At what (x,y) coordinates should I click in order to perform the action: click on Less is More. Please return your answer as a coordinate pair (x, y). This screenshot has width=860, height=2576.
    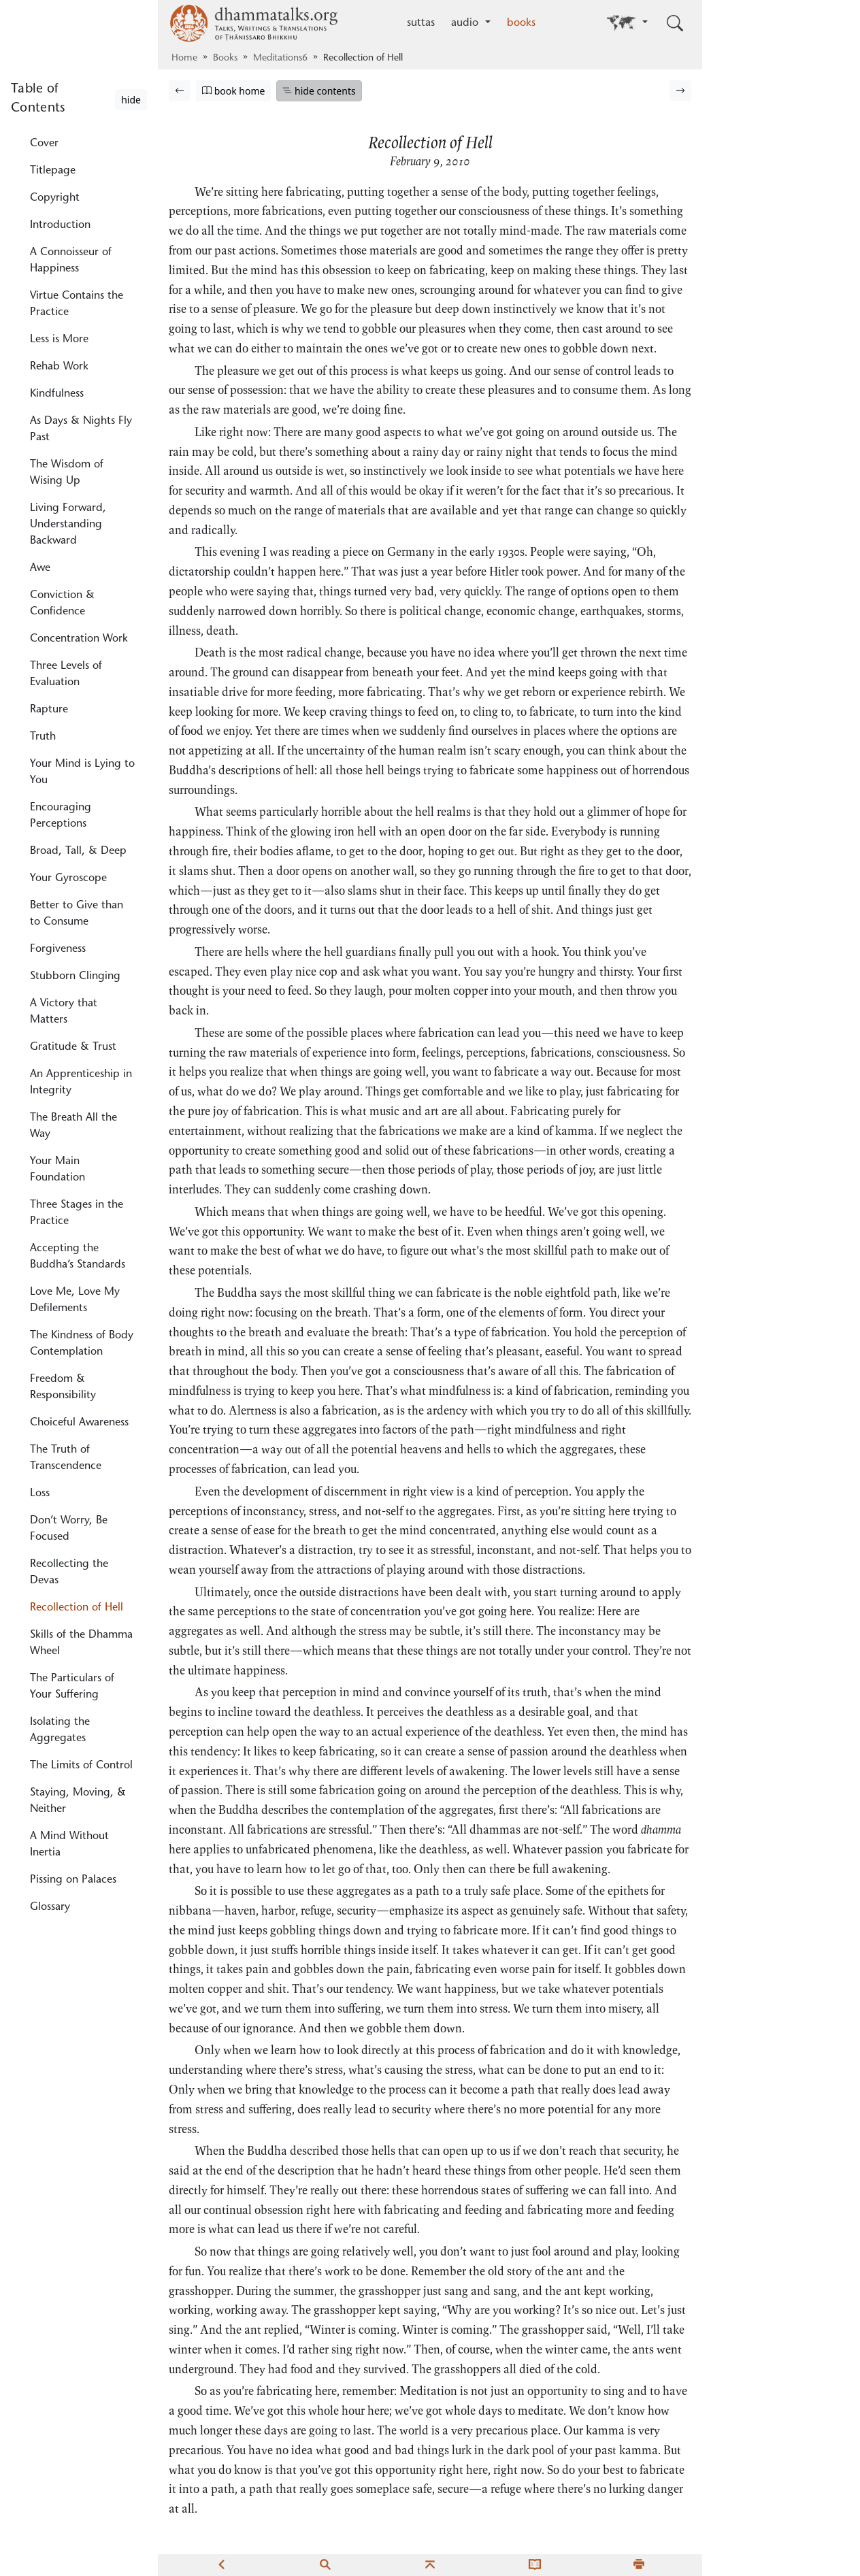
    Looking at the image, I should click on (59, 339).